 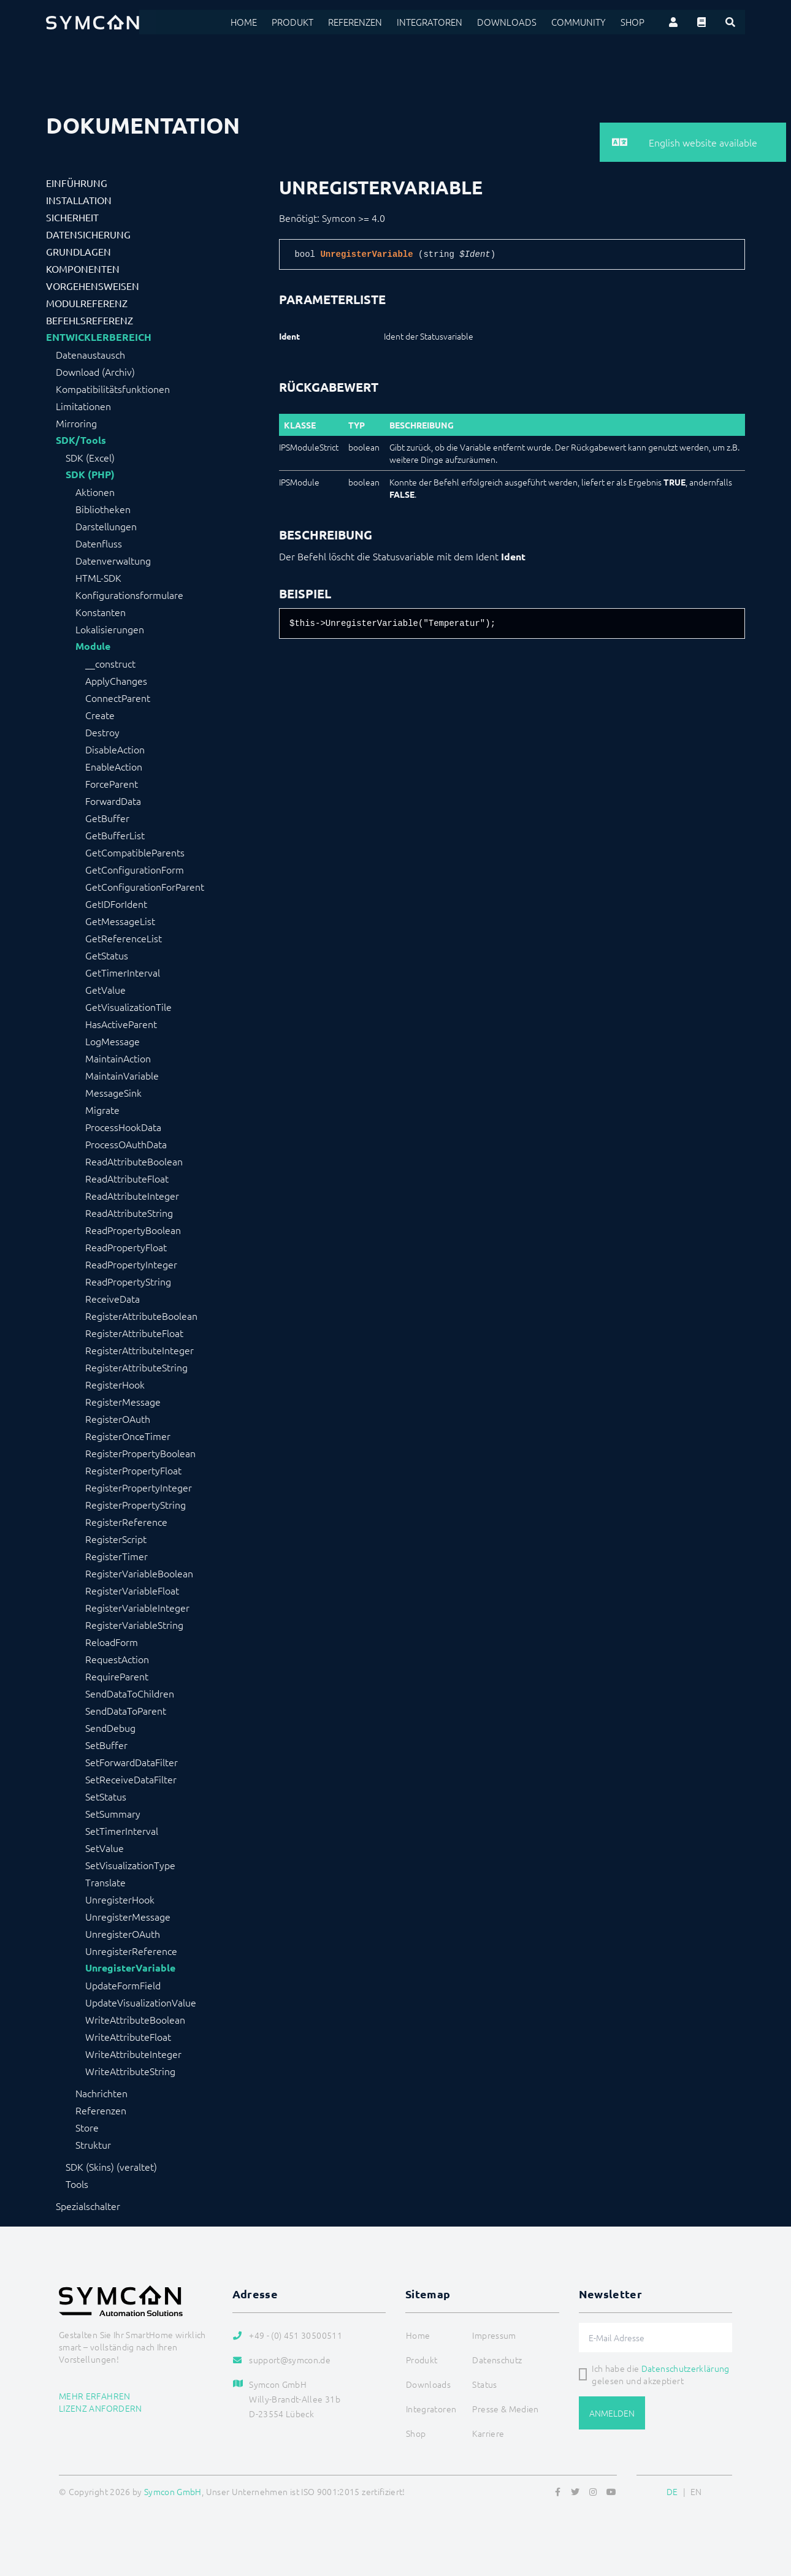 I want to click on Mehr erfahren, so click(x=95, y=2396).